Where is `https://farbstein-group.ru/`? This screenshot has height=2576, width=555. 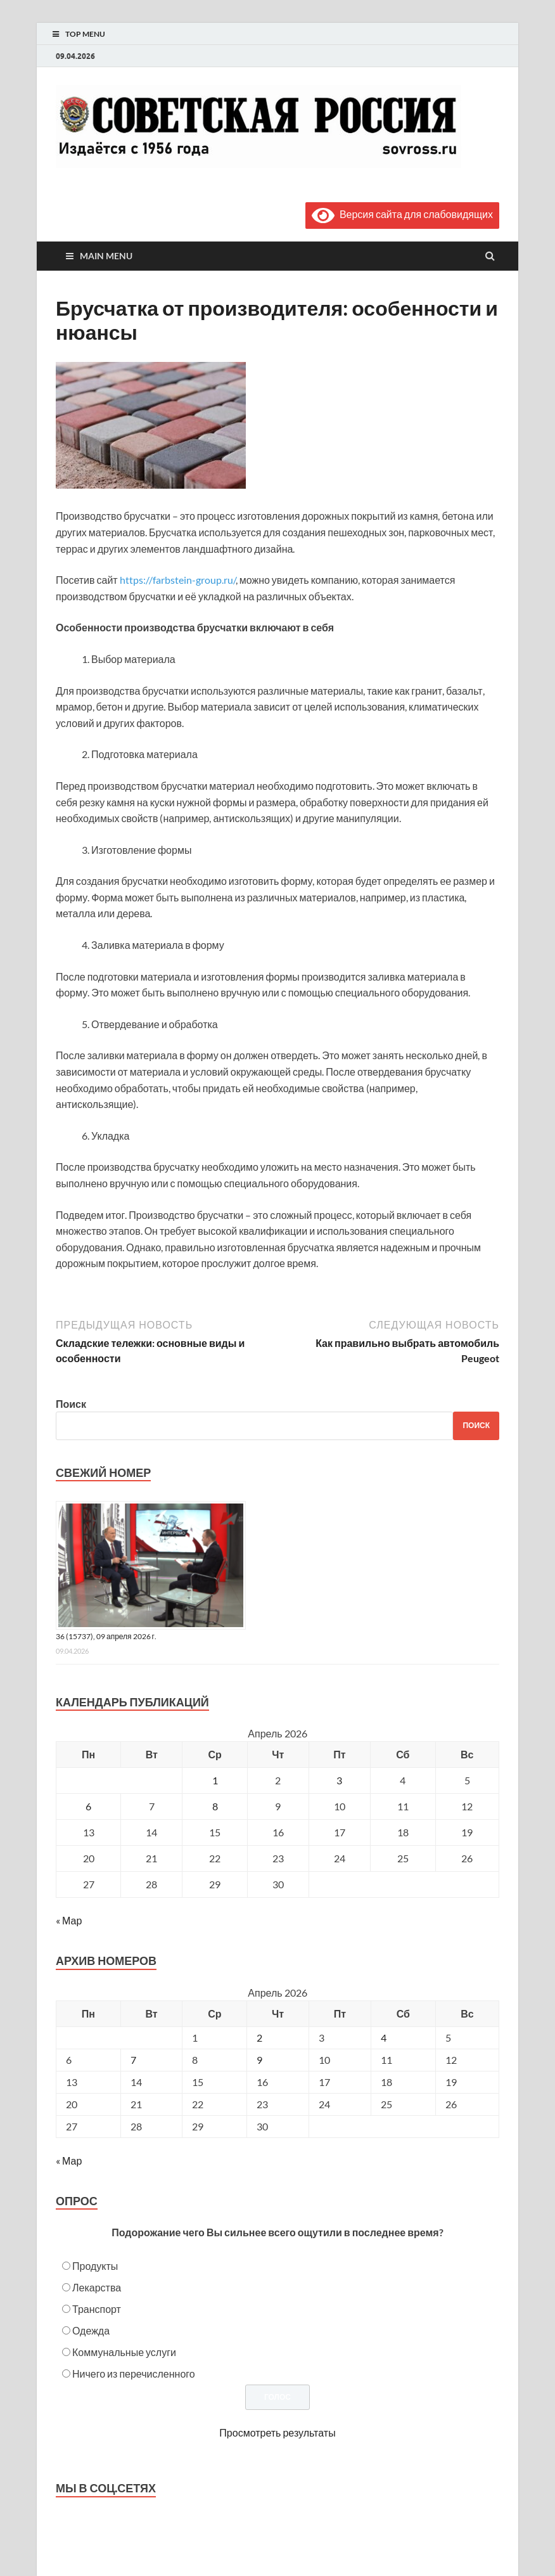 https://farbstein-group.ru/ is located at coordinates (178, 580).